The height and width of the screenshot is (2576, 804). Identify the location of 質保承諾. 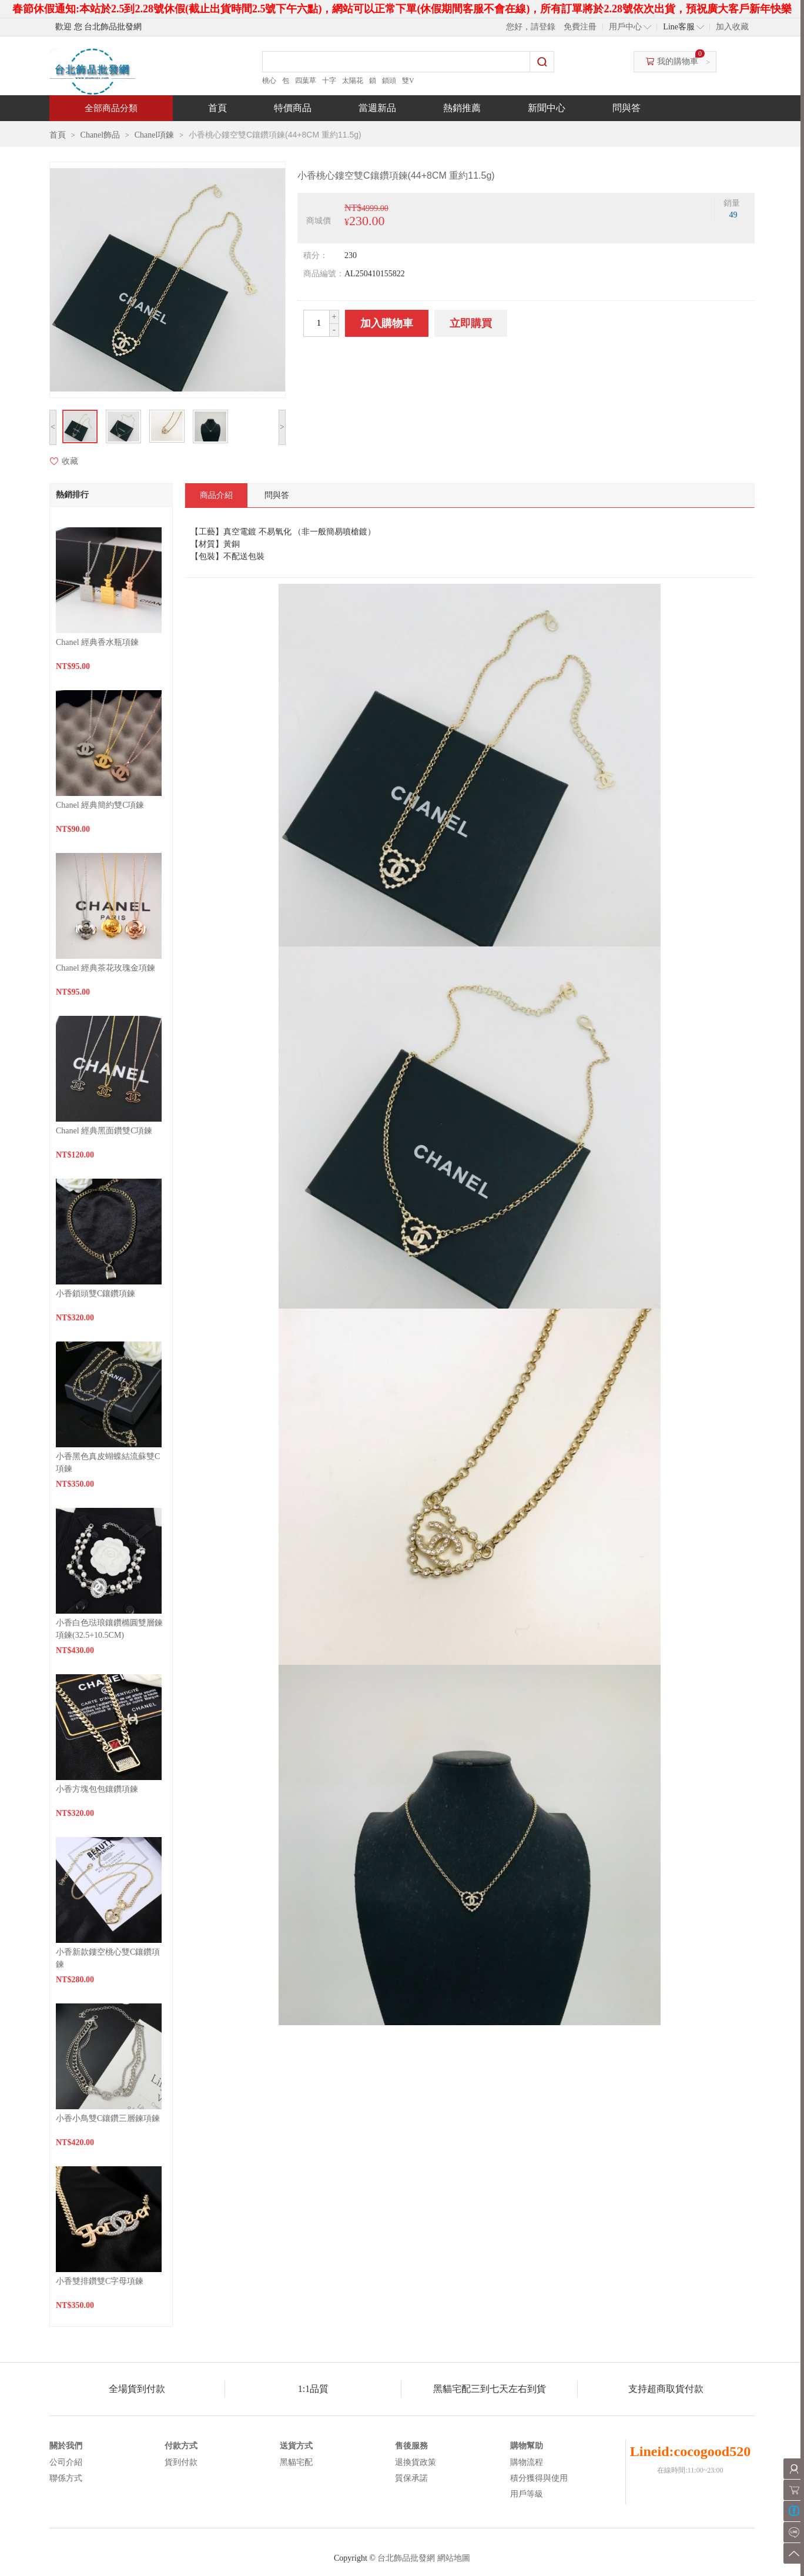
(411, 2478).